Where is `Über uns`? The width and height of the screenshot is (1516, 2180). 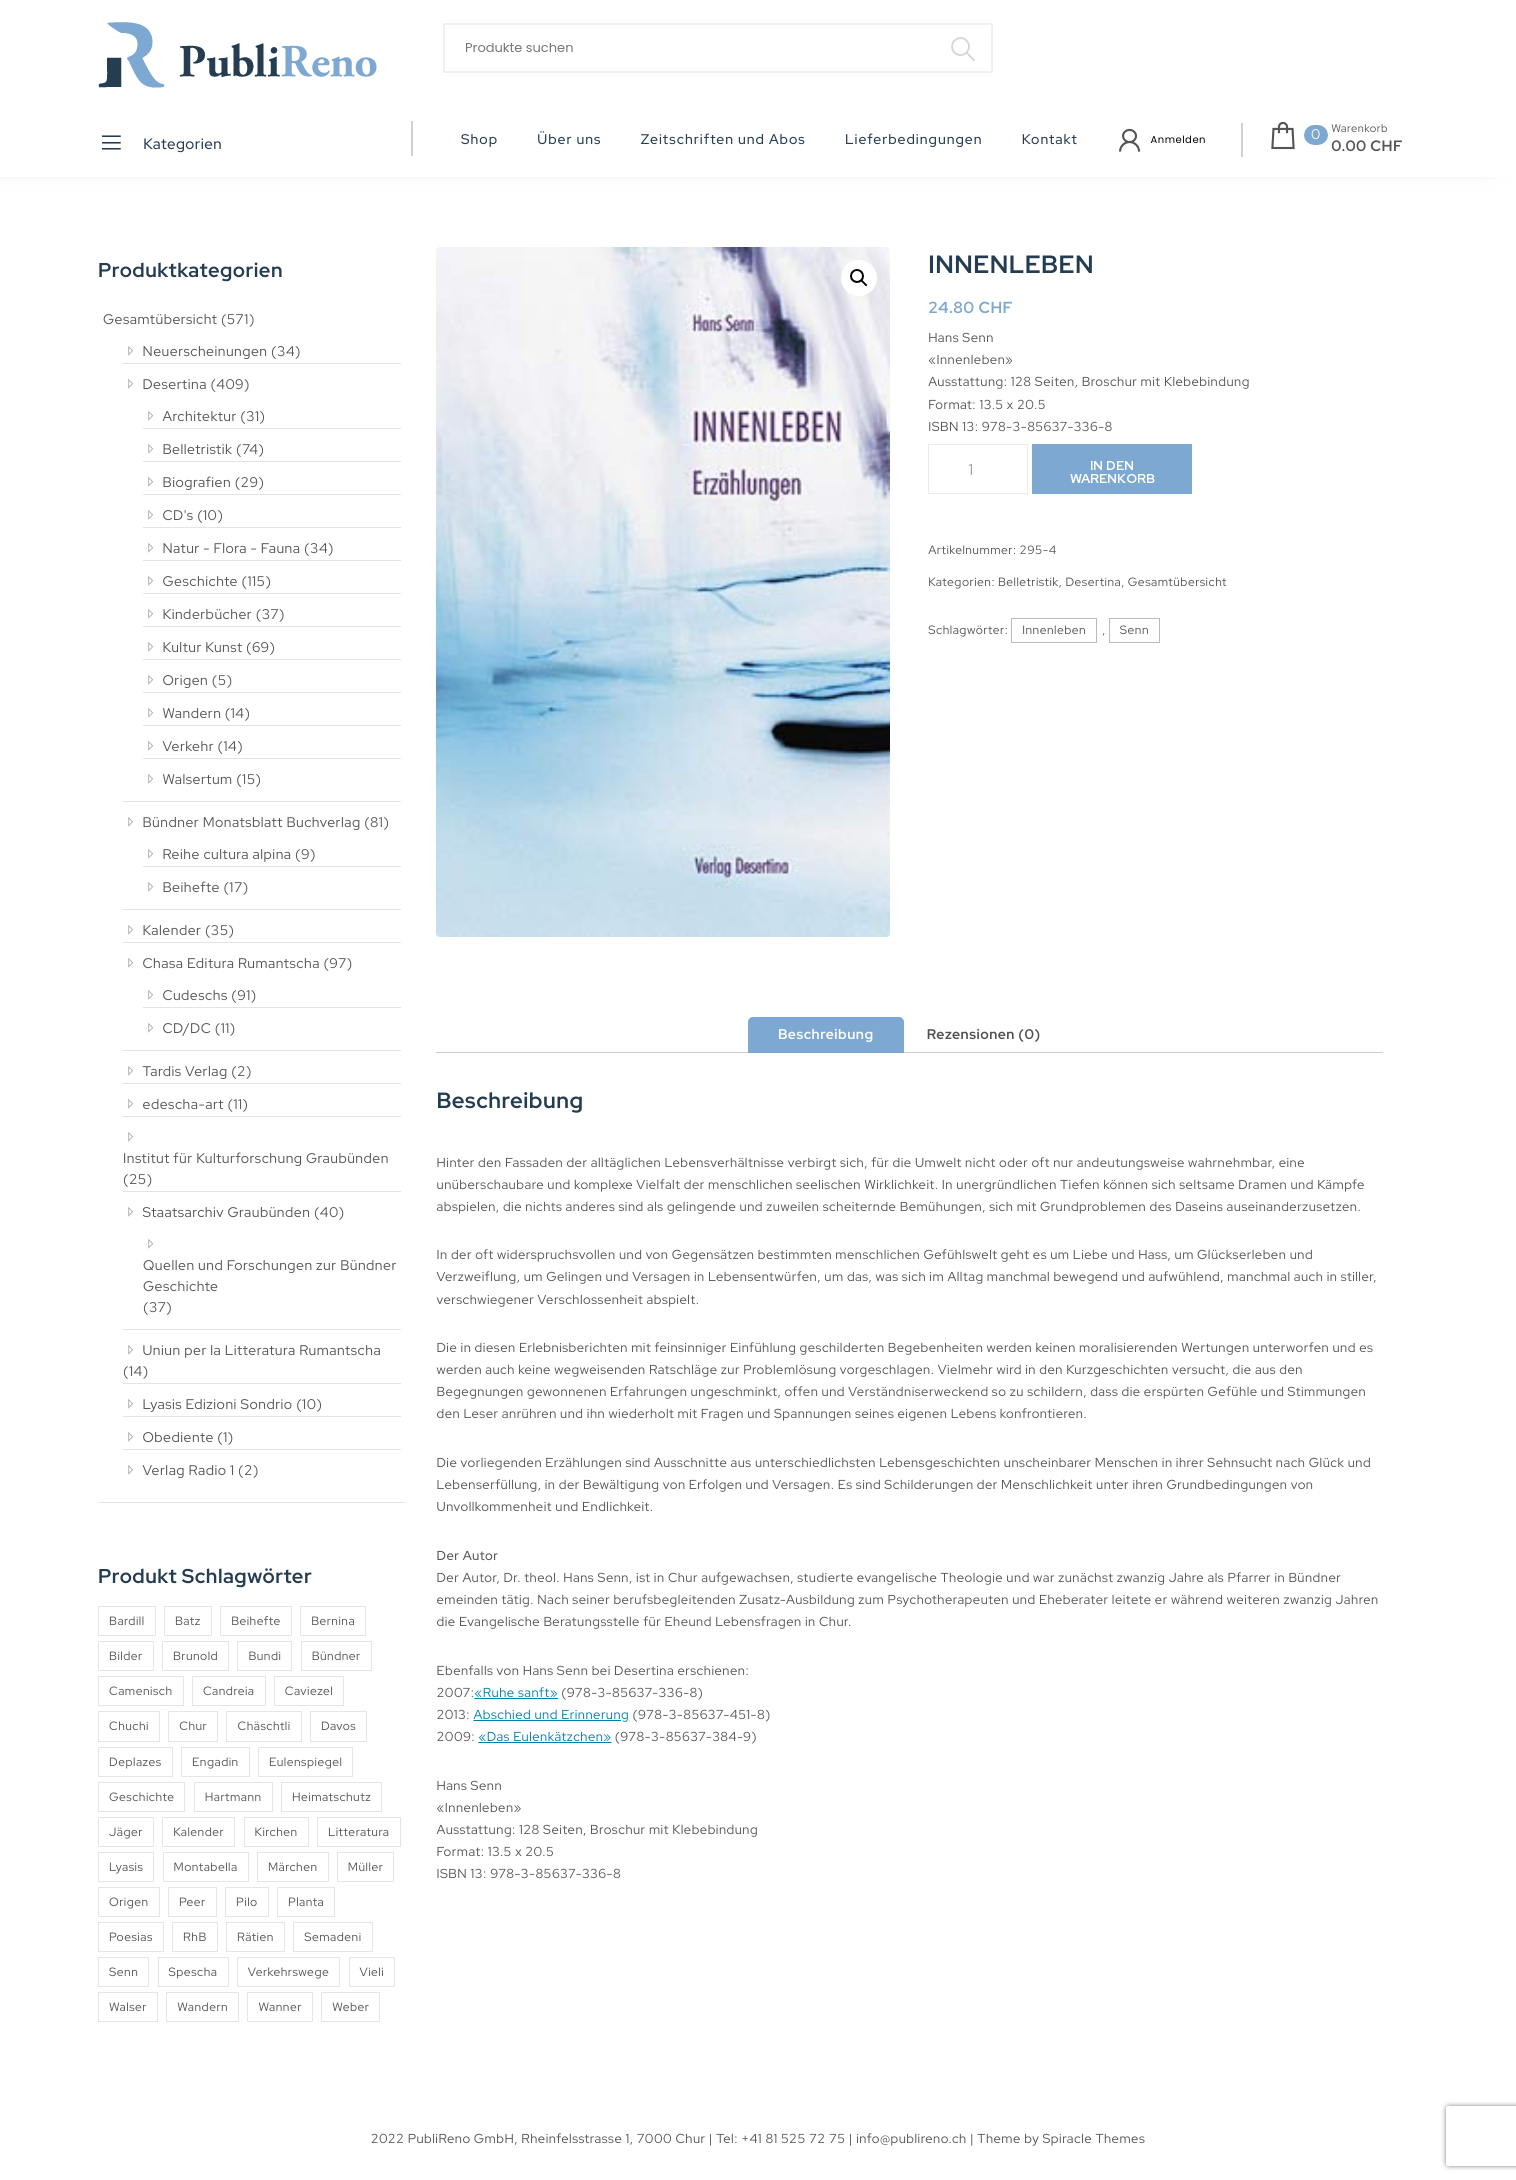 Über uns is located at coordinates (569, 140).